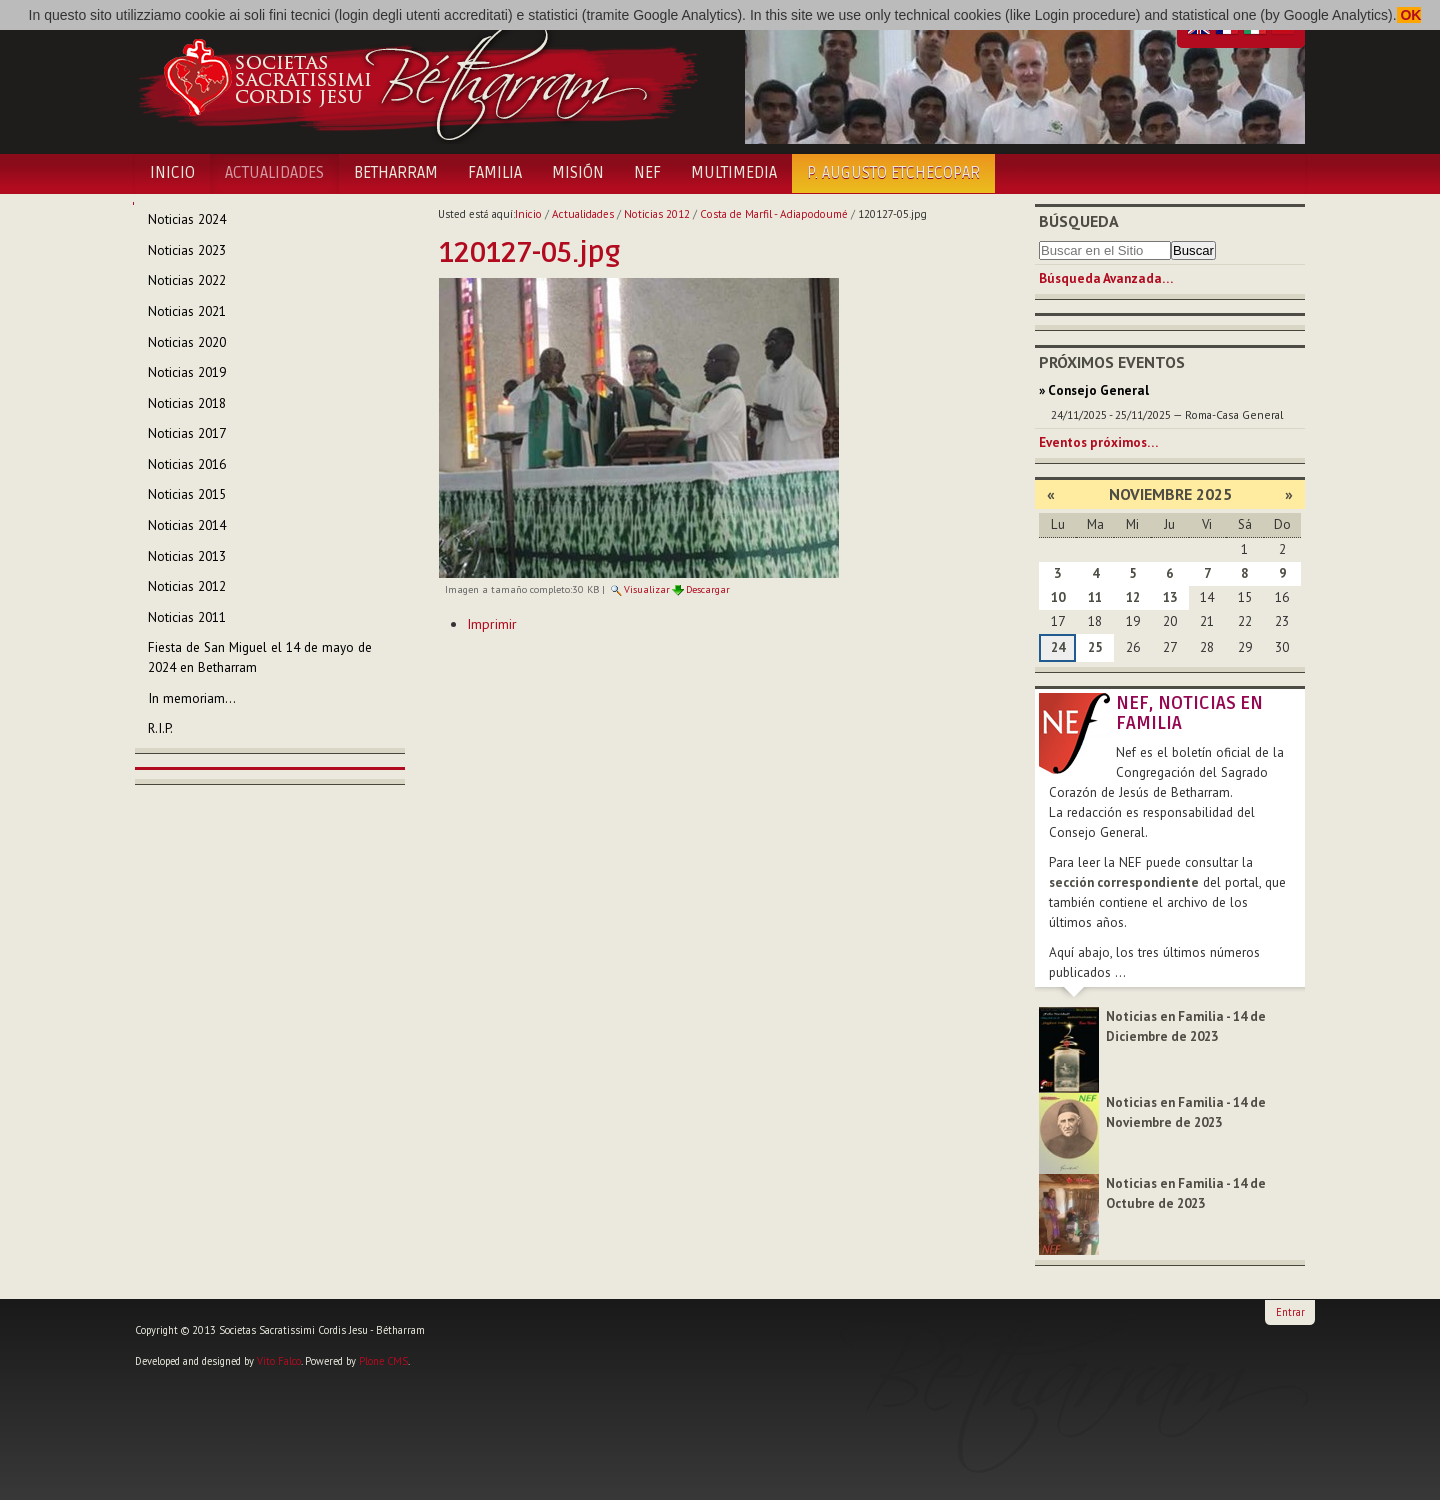  Describe the element at coordinates (1058, 647) in the screenshot. I see `24` at that location.